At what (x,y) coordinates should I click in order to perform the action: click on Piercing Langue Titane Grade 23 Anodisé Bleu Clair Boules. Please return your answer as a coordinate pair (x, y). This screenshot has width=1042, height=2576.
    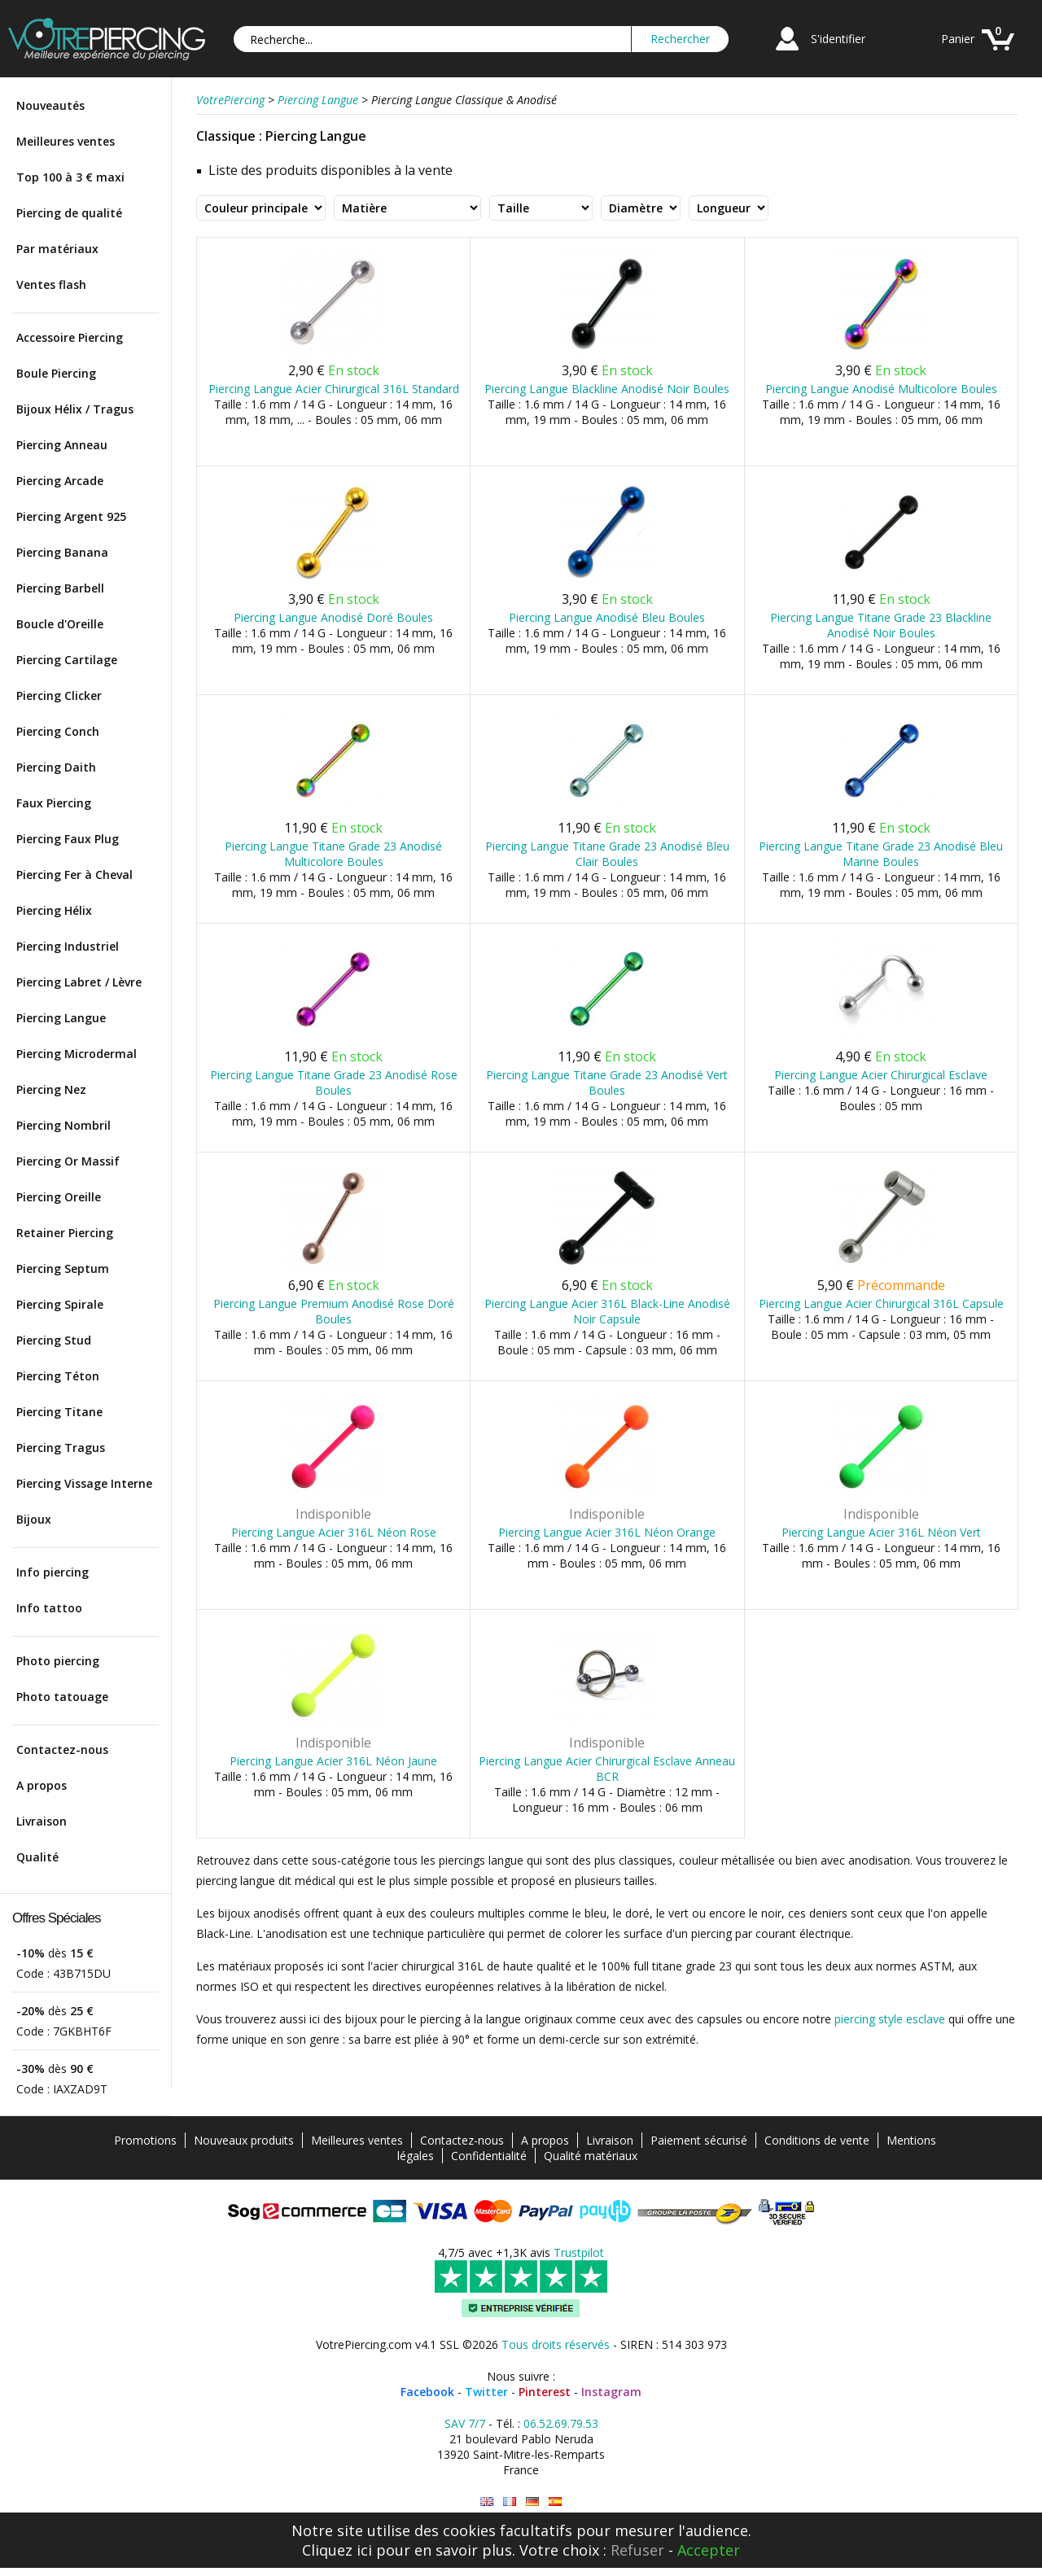
    Looking at the image, I should click on (607, 853).